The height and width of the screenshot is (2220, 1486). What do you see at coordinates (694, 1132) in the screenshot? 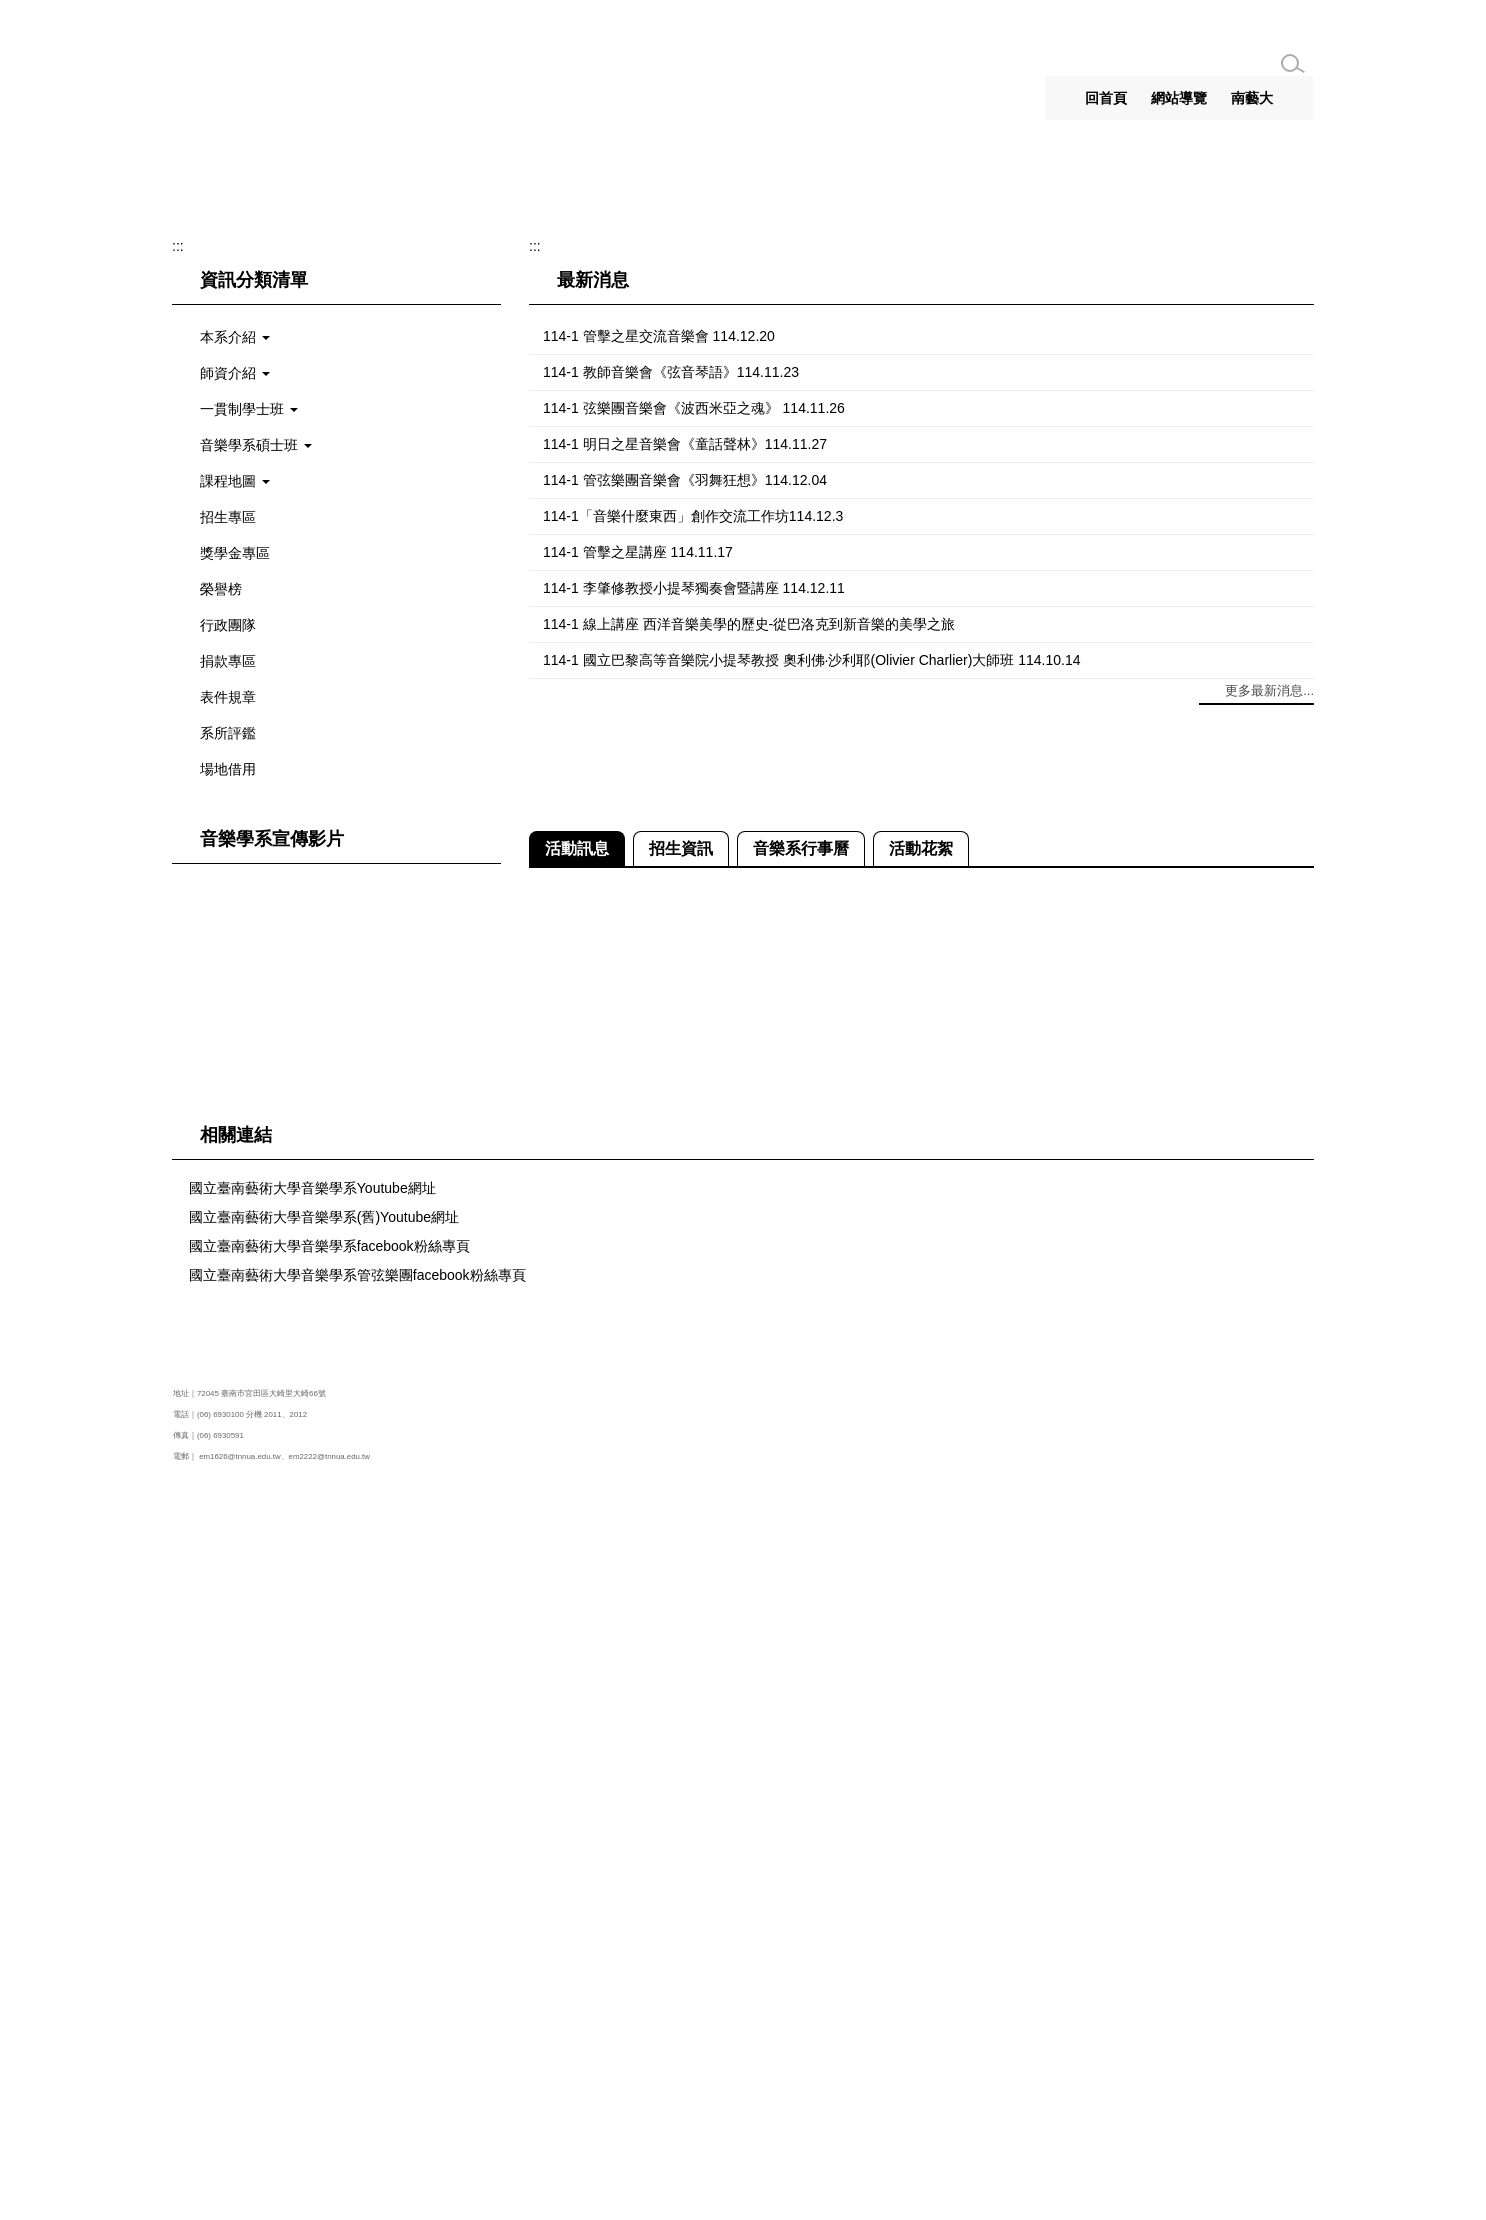
I see `114-1 弦樂團音樂會《波西米亞之魂》 114.11.26` at bounding box center [694, 1132].